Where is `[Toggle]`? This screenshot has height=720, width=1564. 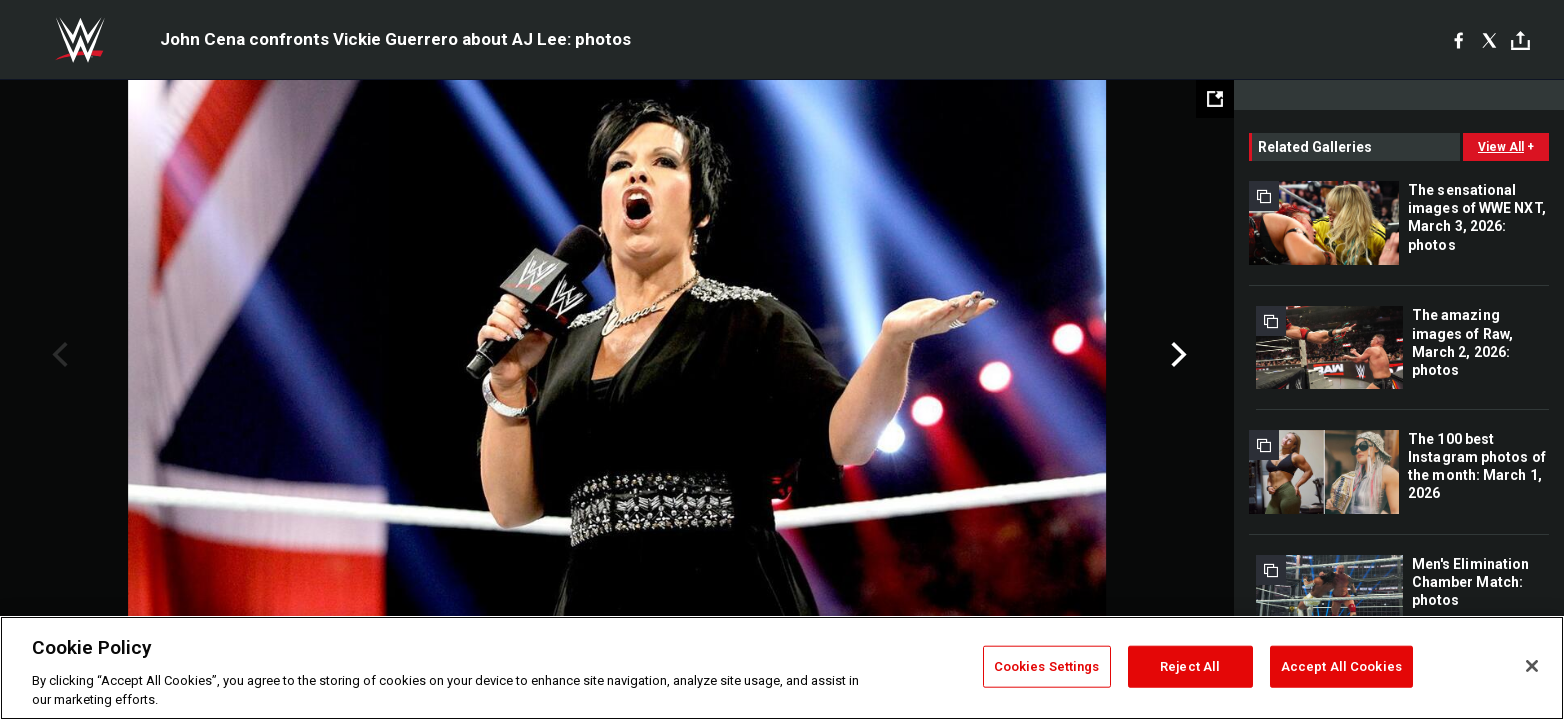 [Toggle] is located at coordinates (1520, 40).